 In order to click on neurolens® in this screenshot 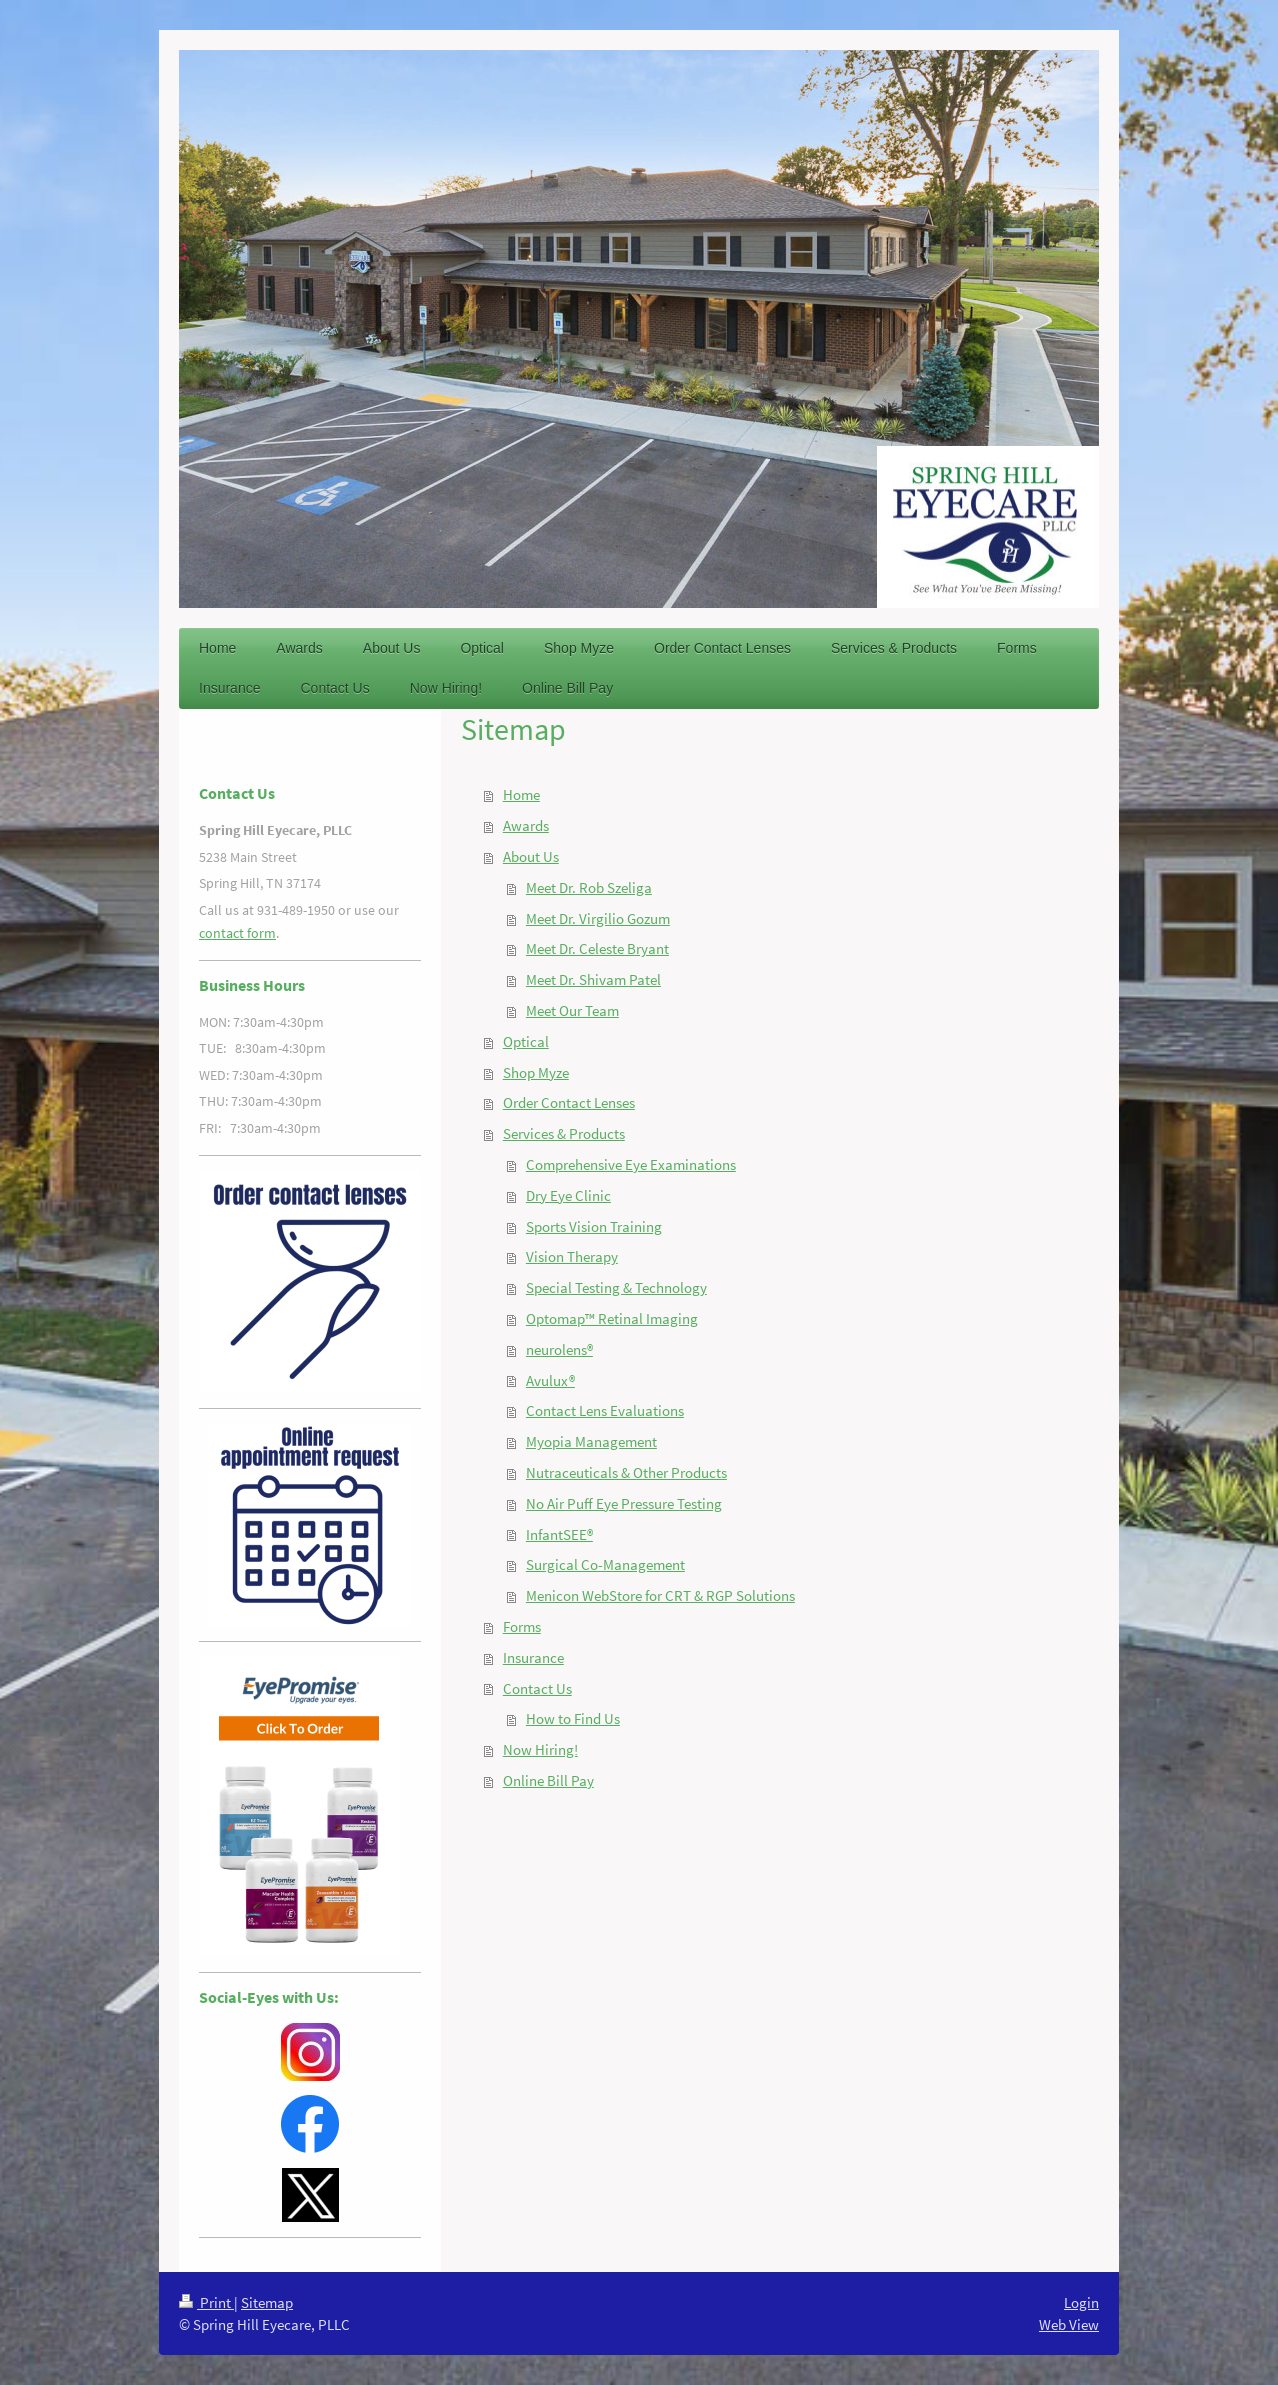, I will do `click(559, 1349)`.